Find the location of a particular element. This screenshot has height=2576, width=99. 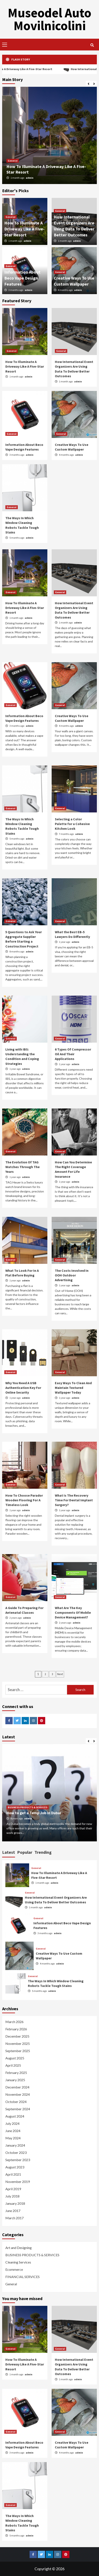

April 2019 is located at coordinates (13, 2189).